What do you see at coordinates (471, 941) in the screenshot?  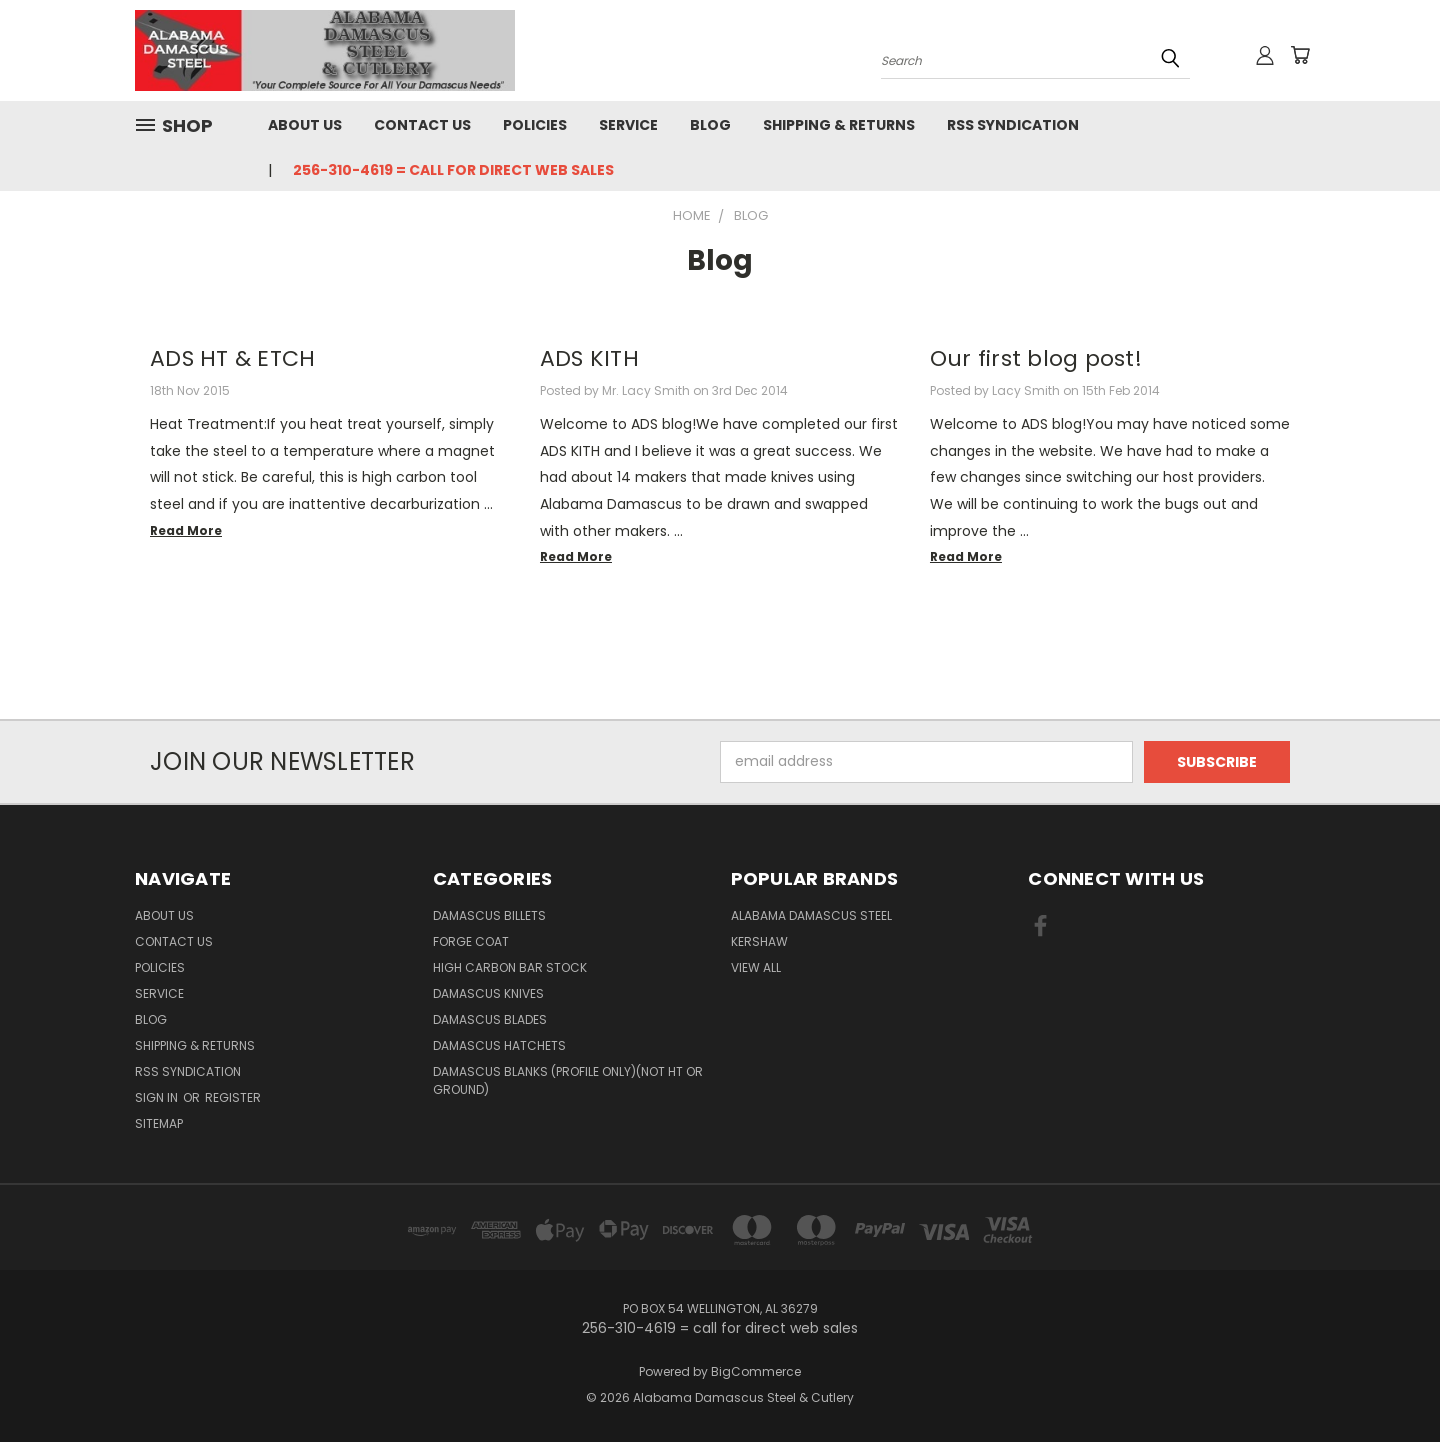 I see `Forge Coat` at bounding box center [471, 941].